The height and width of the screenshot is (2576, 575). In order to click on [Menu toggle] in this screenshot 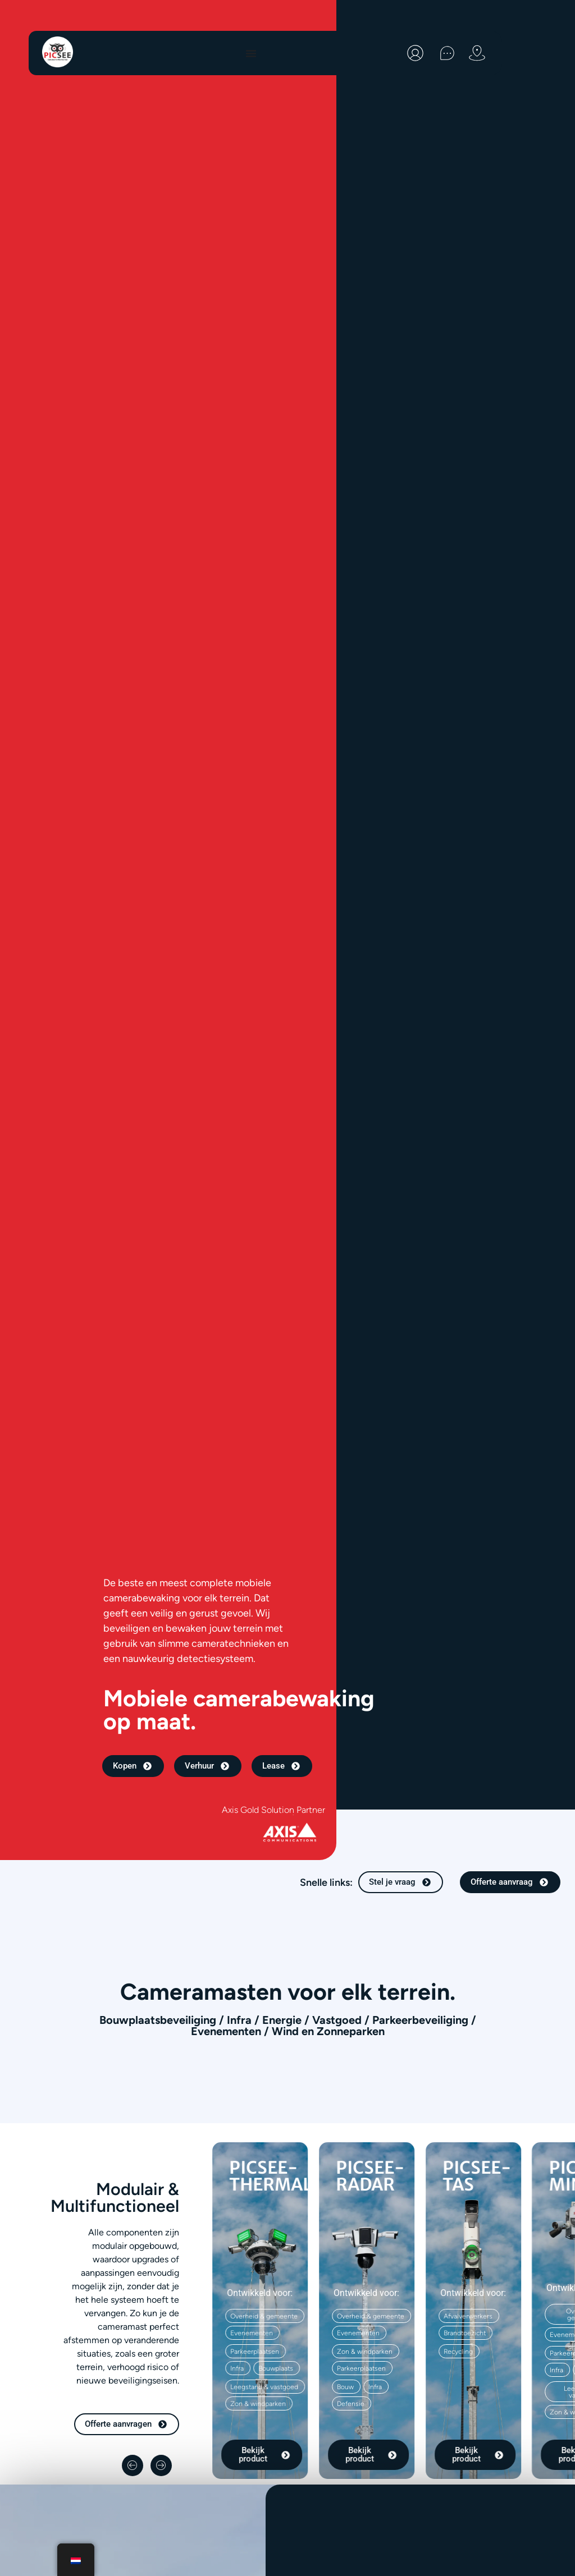, I will do `click(251, 53)`.